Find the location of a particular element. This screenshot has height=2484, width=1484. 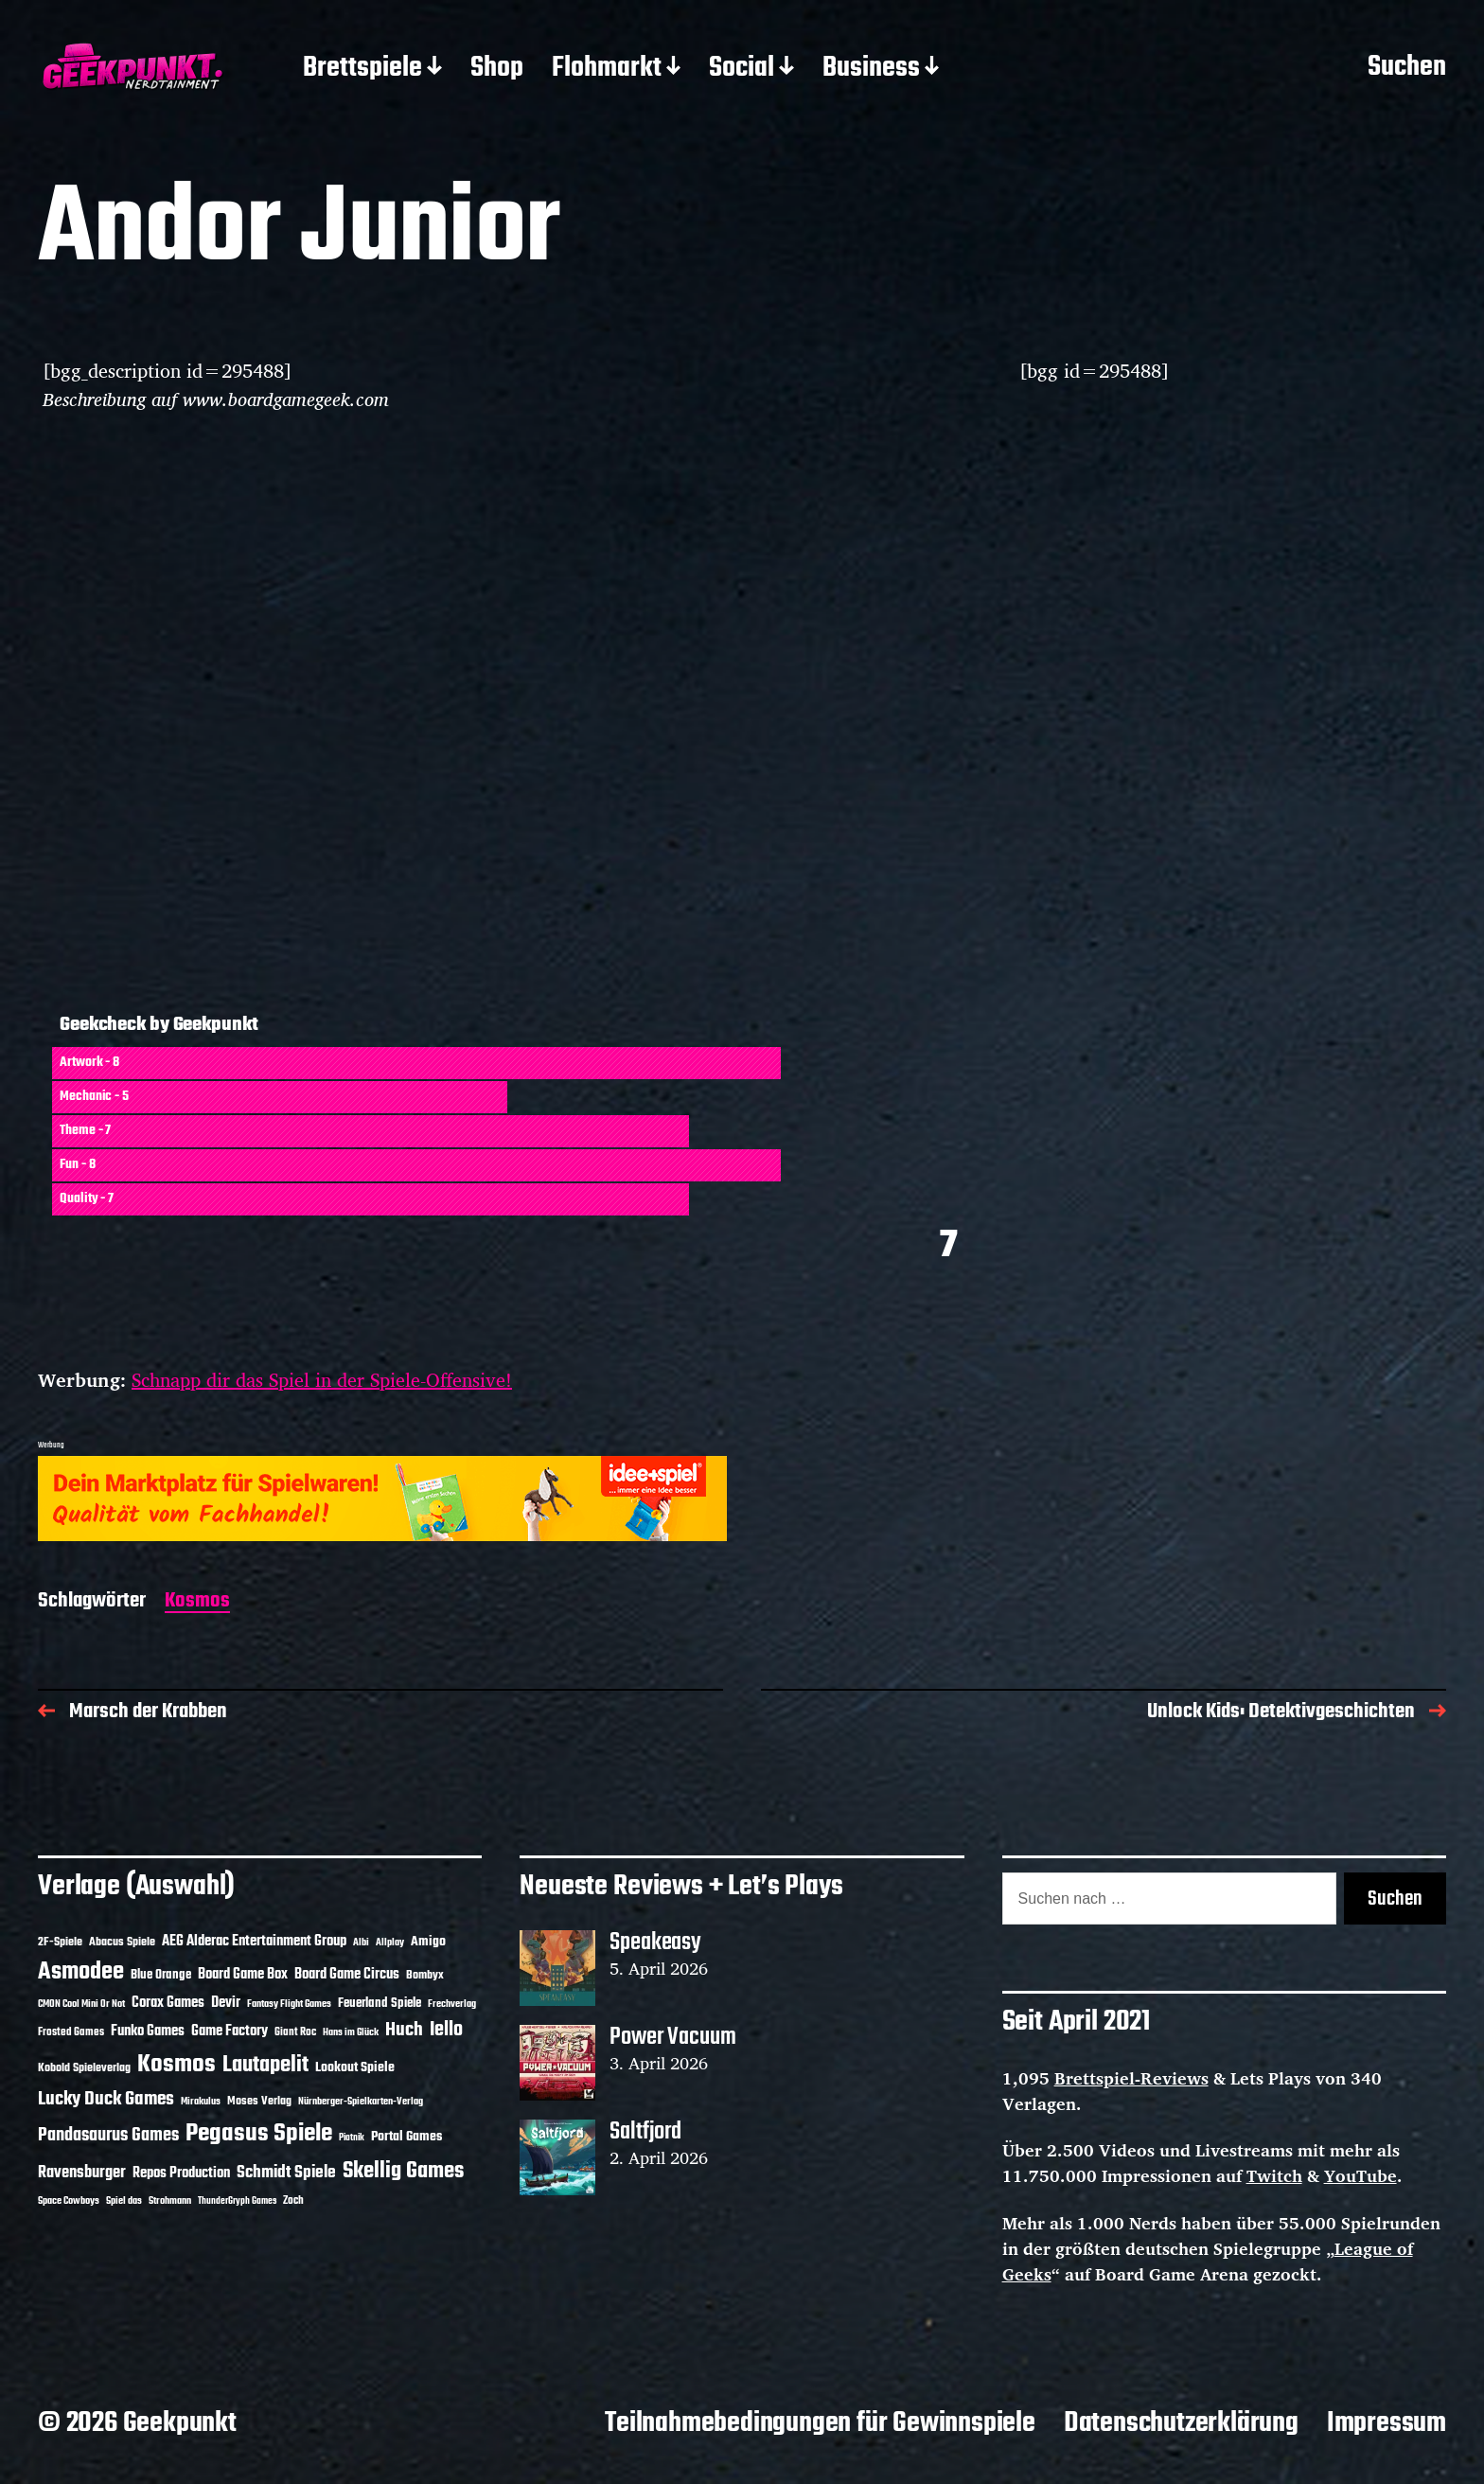

Piatnik [Piatnik (9 Einträge)] is located at coordinates (351, 2138).